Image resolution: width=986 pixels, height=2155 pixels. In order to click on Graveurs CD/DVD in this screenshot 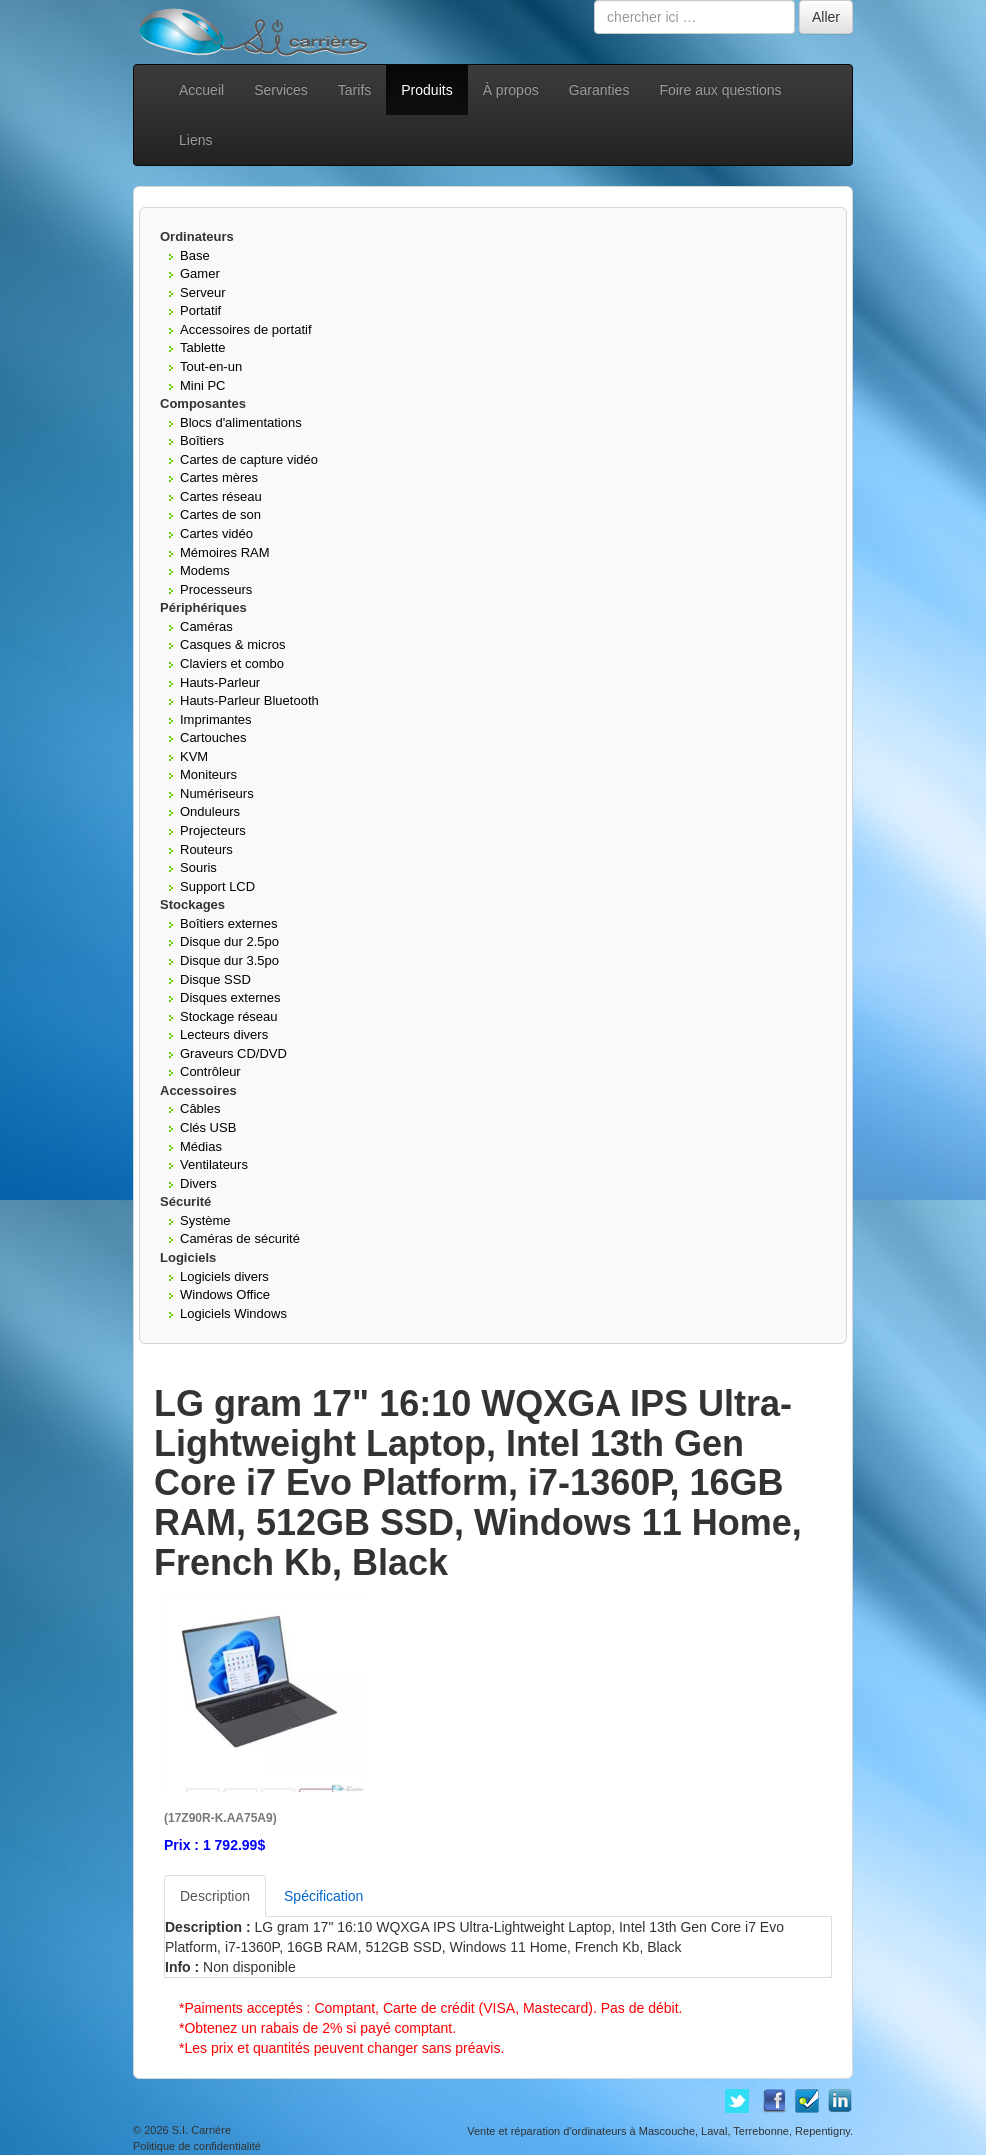, I will do `click(233, 1053)`.